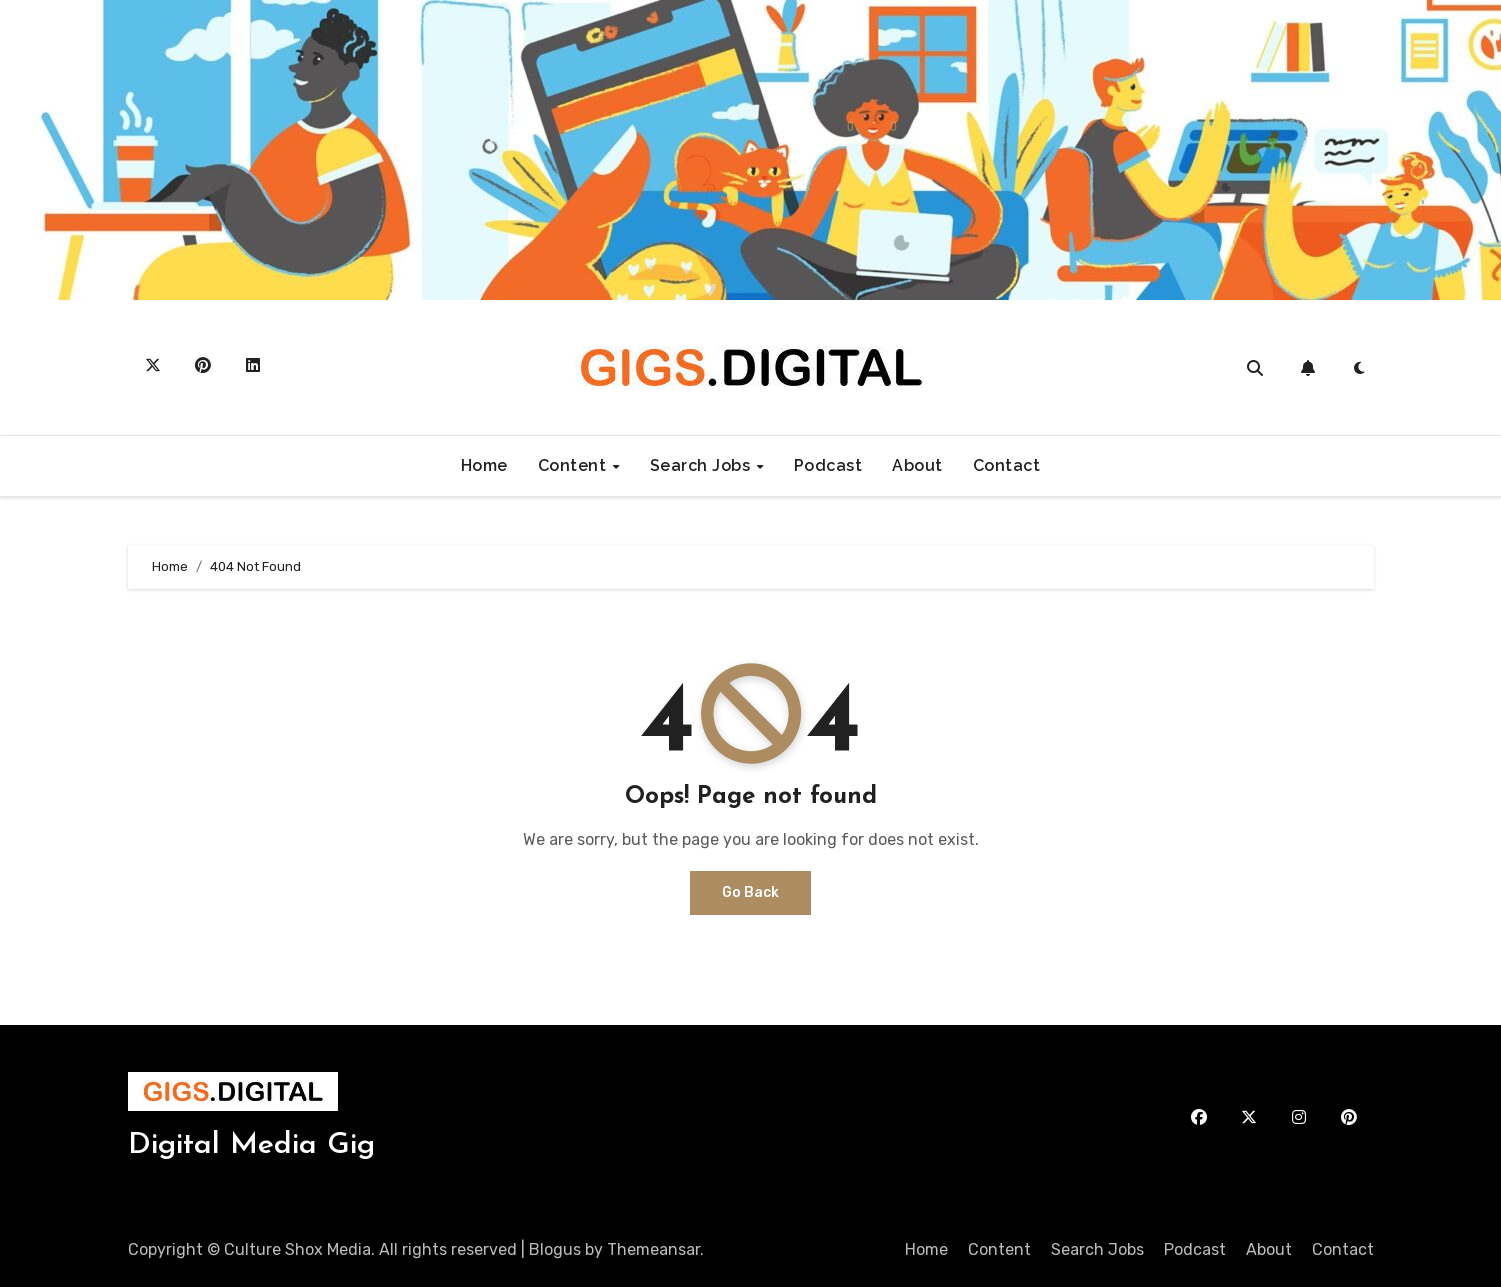 The image size is (1501, 1287). I want to click on Contact, so click(1007, 465).